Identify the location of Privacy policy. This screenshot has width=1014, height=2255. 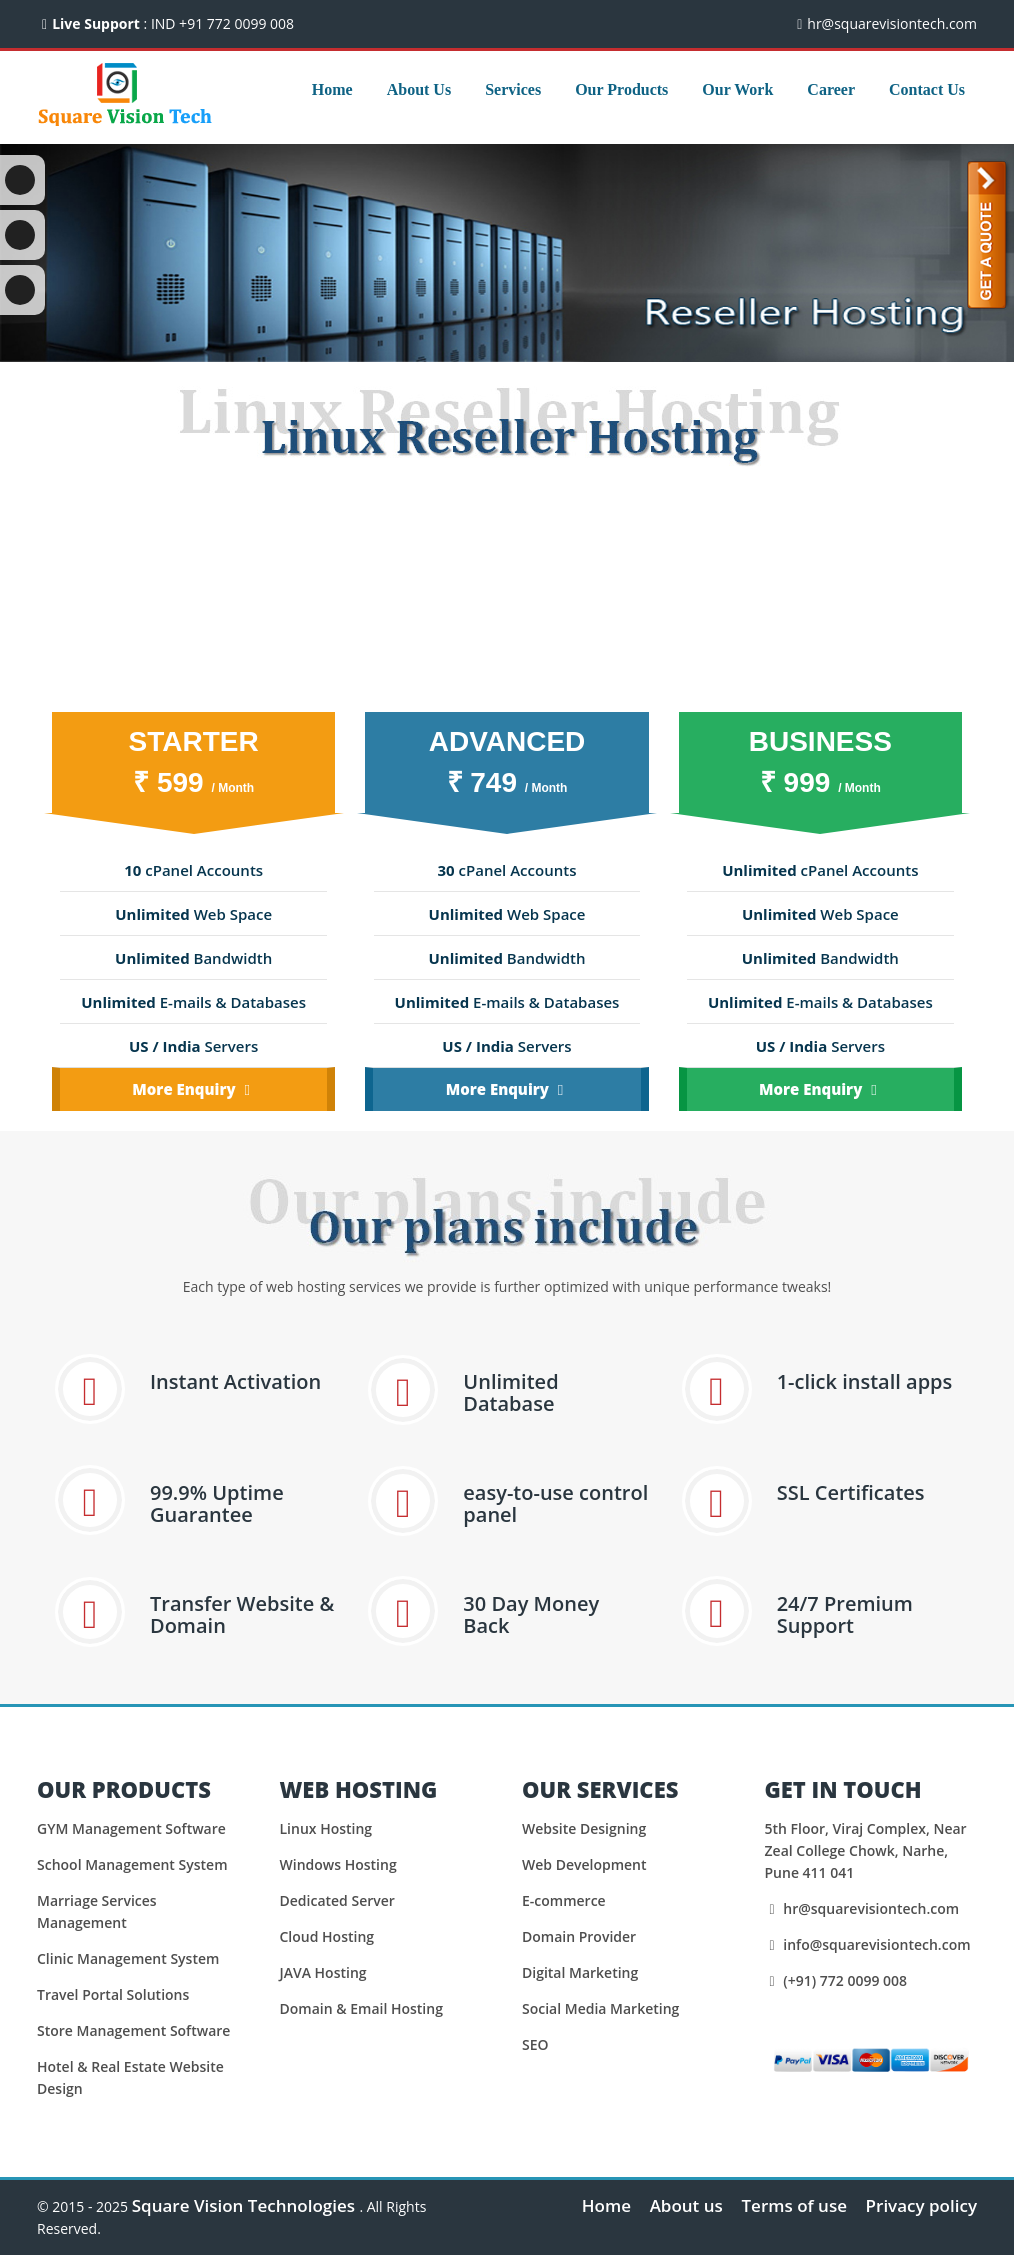
(921, 2205).